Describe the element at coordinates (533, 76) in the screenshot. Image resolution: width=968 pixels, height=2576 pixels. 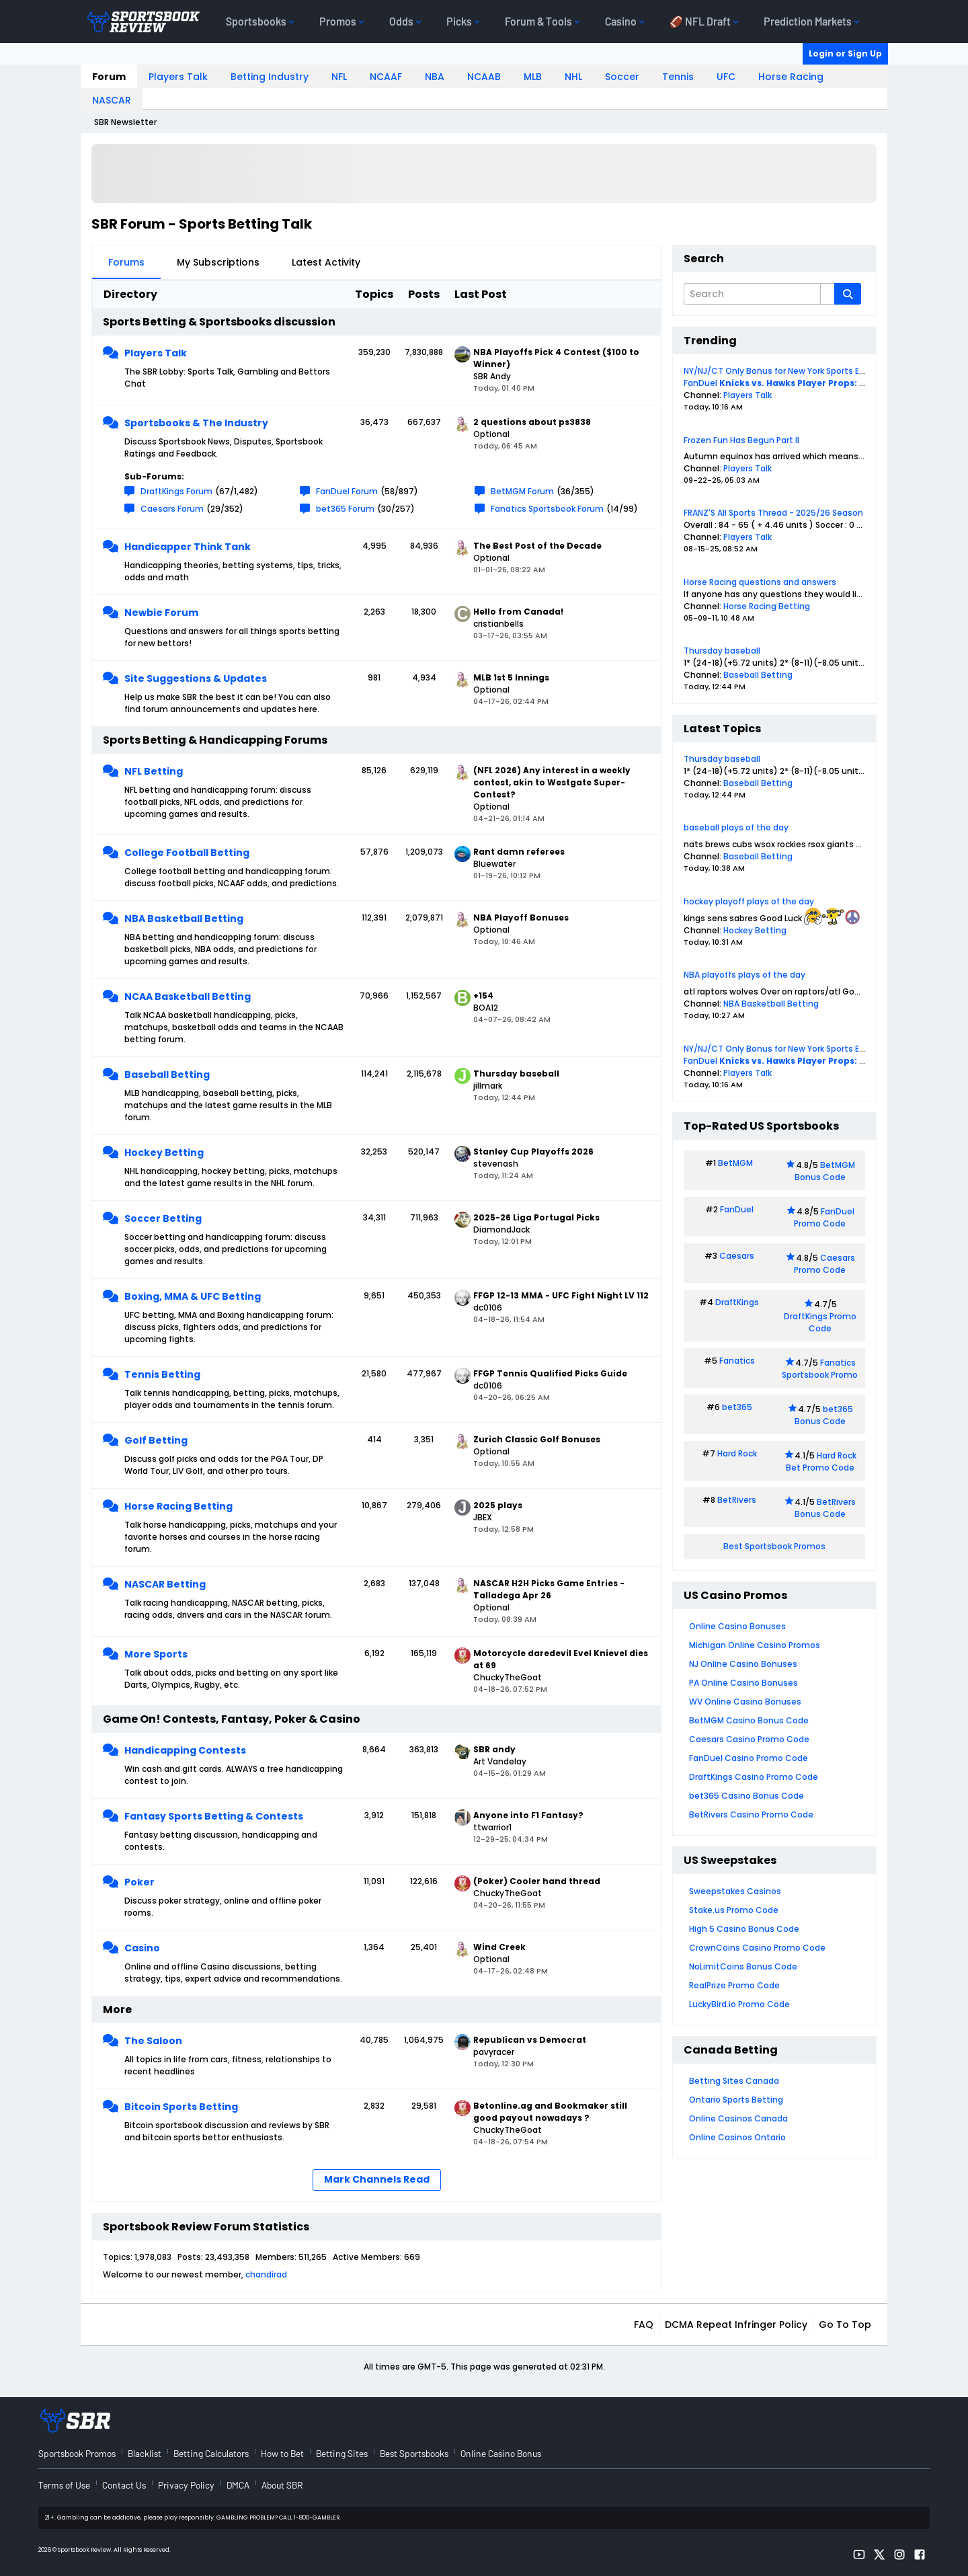
I see `MLB` at that location.